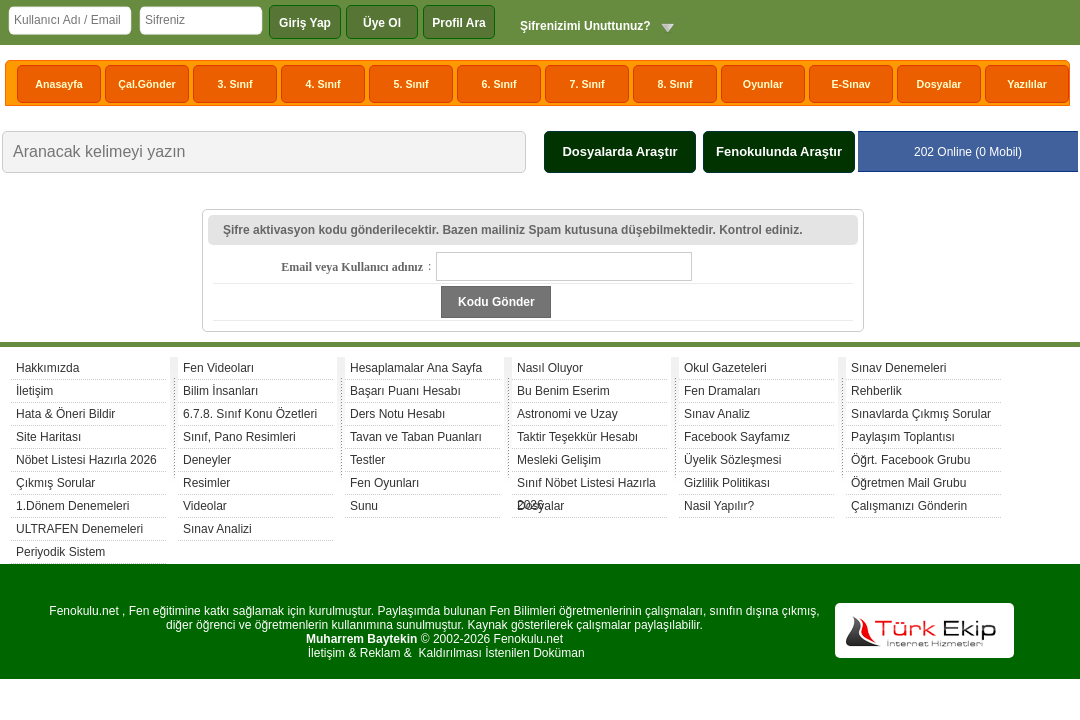  I want to click on Periyodik Sistem, so click(60, 552).